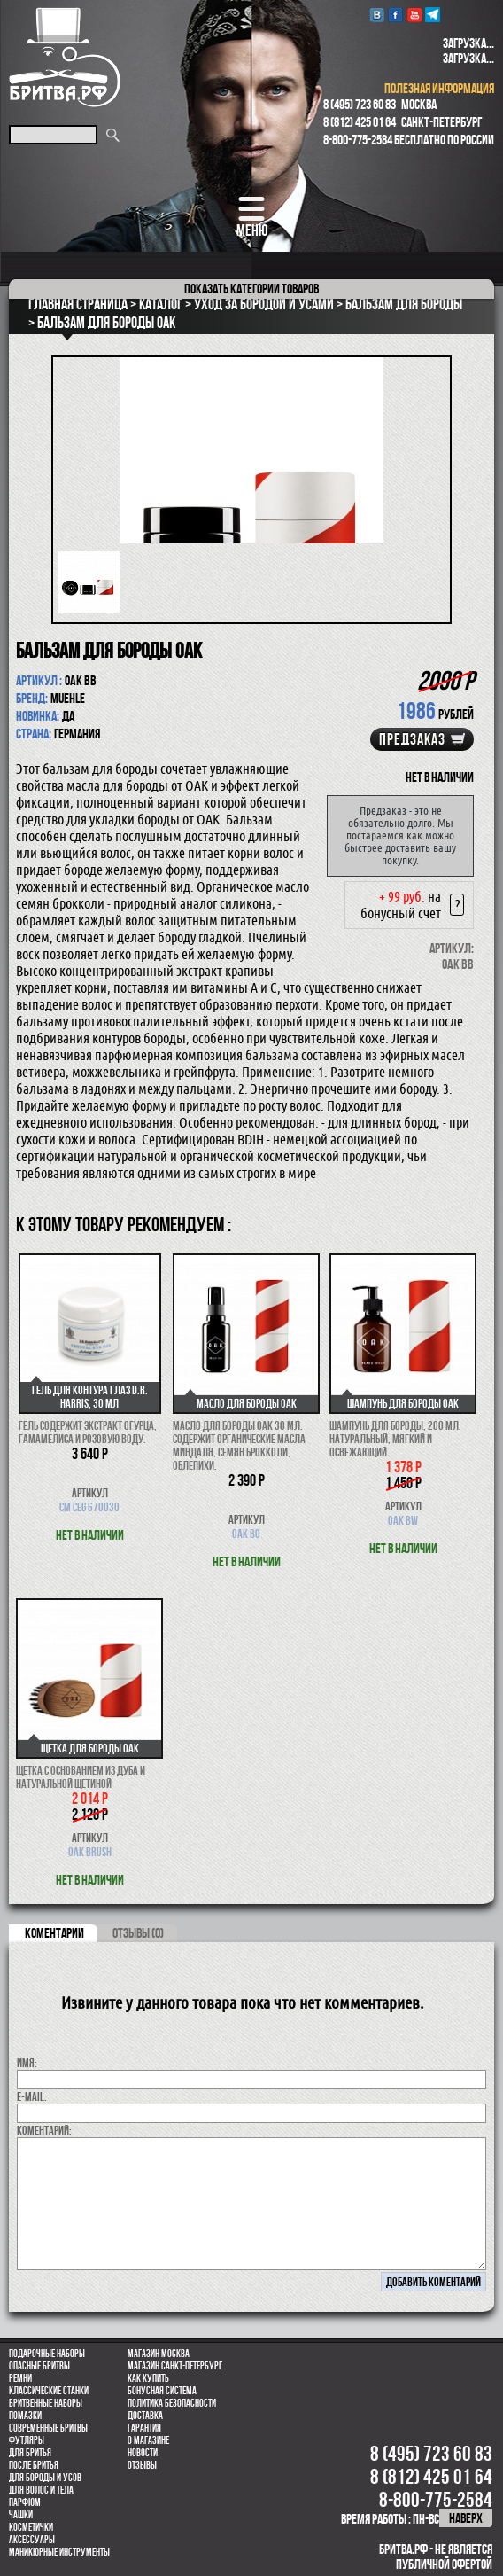  I want to click on Доставка, so click(145, 2415).